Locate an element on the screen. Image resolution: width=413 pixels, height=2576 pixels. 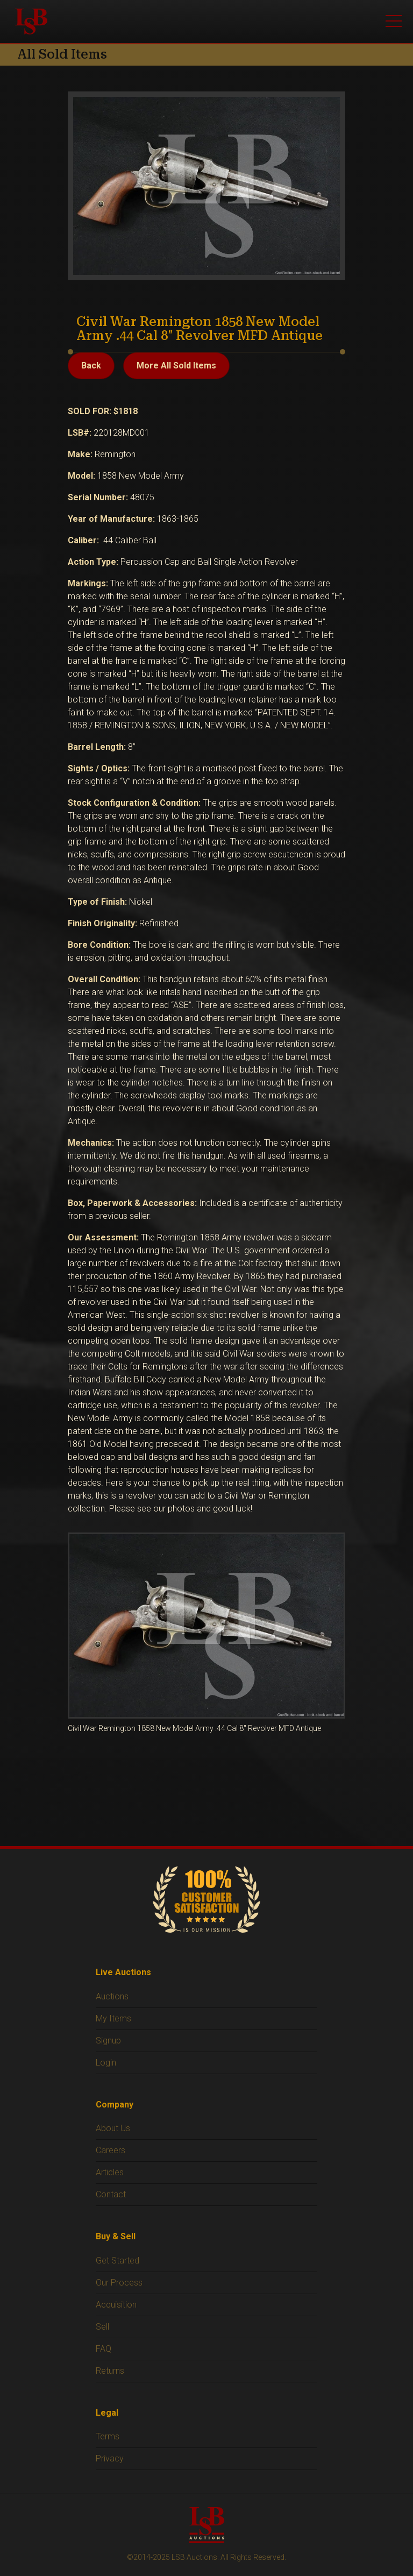
Privacy is located at coordinates (110, 2458).